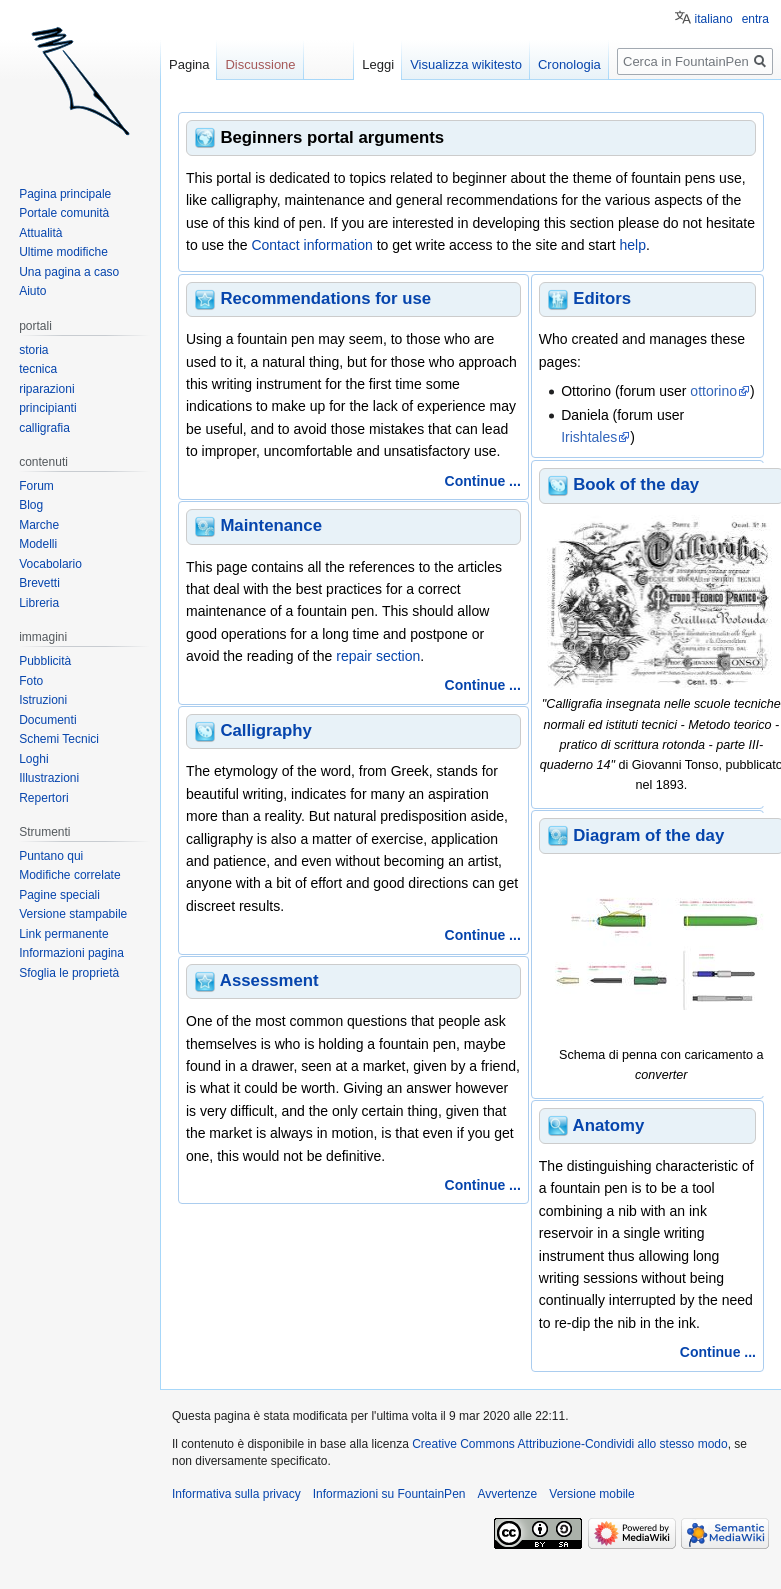  Describe the element at coordinates (636, 484) in the screenshot. I see `Book of the day` at that location.